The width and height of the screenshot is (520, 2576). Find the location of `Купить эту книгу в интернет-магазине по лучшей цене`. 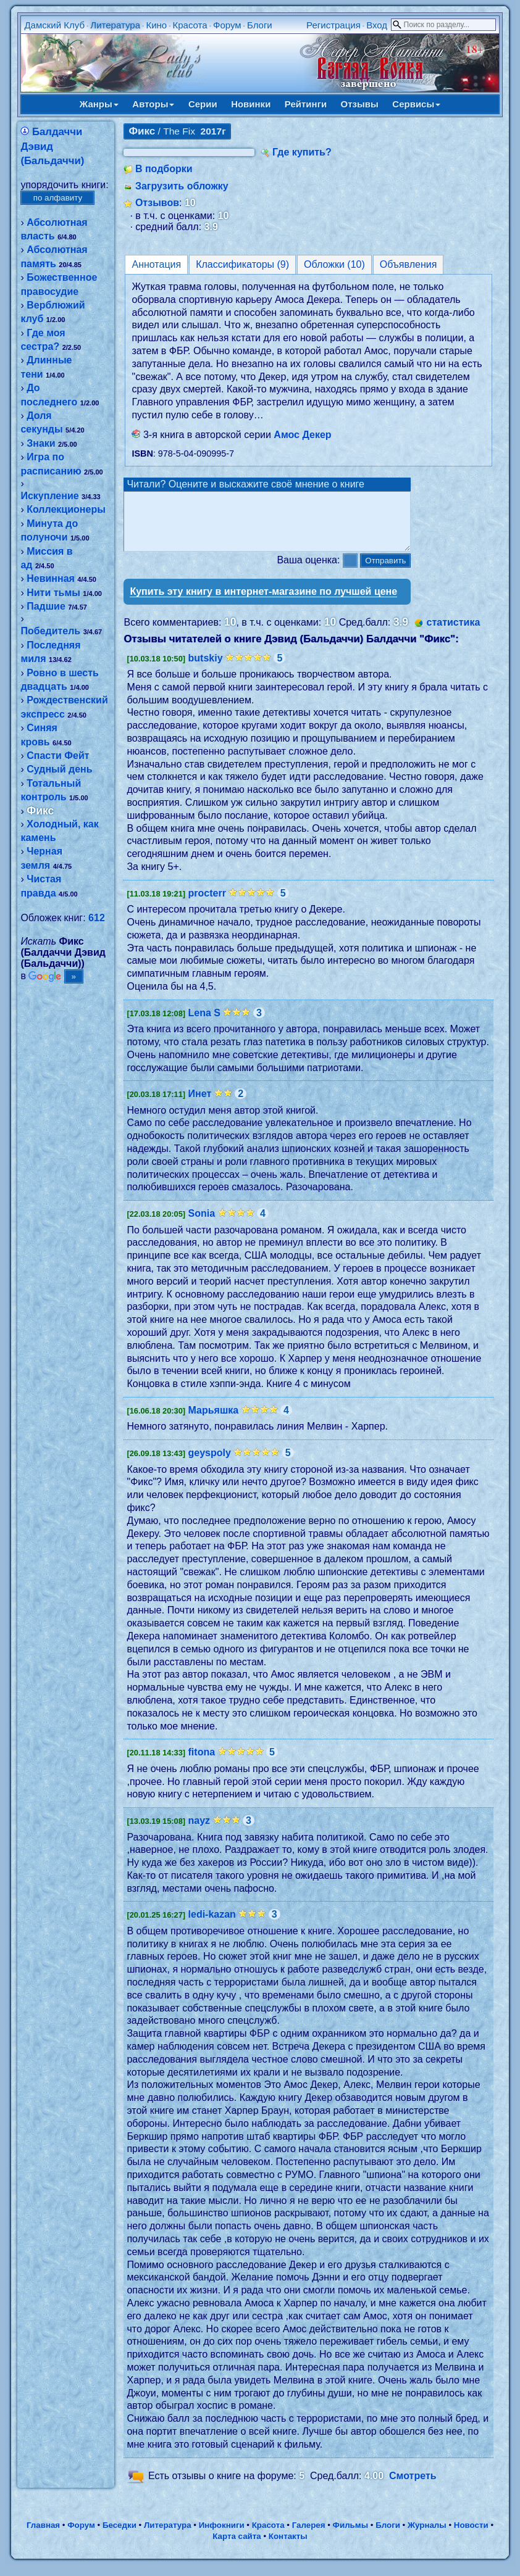

Купить эту книгу в интернет-магазине по лучшей цене is located at coordinates (263, 602).